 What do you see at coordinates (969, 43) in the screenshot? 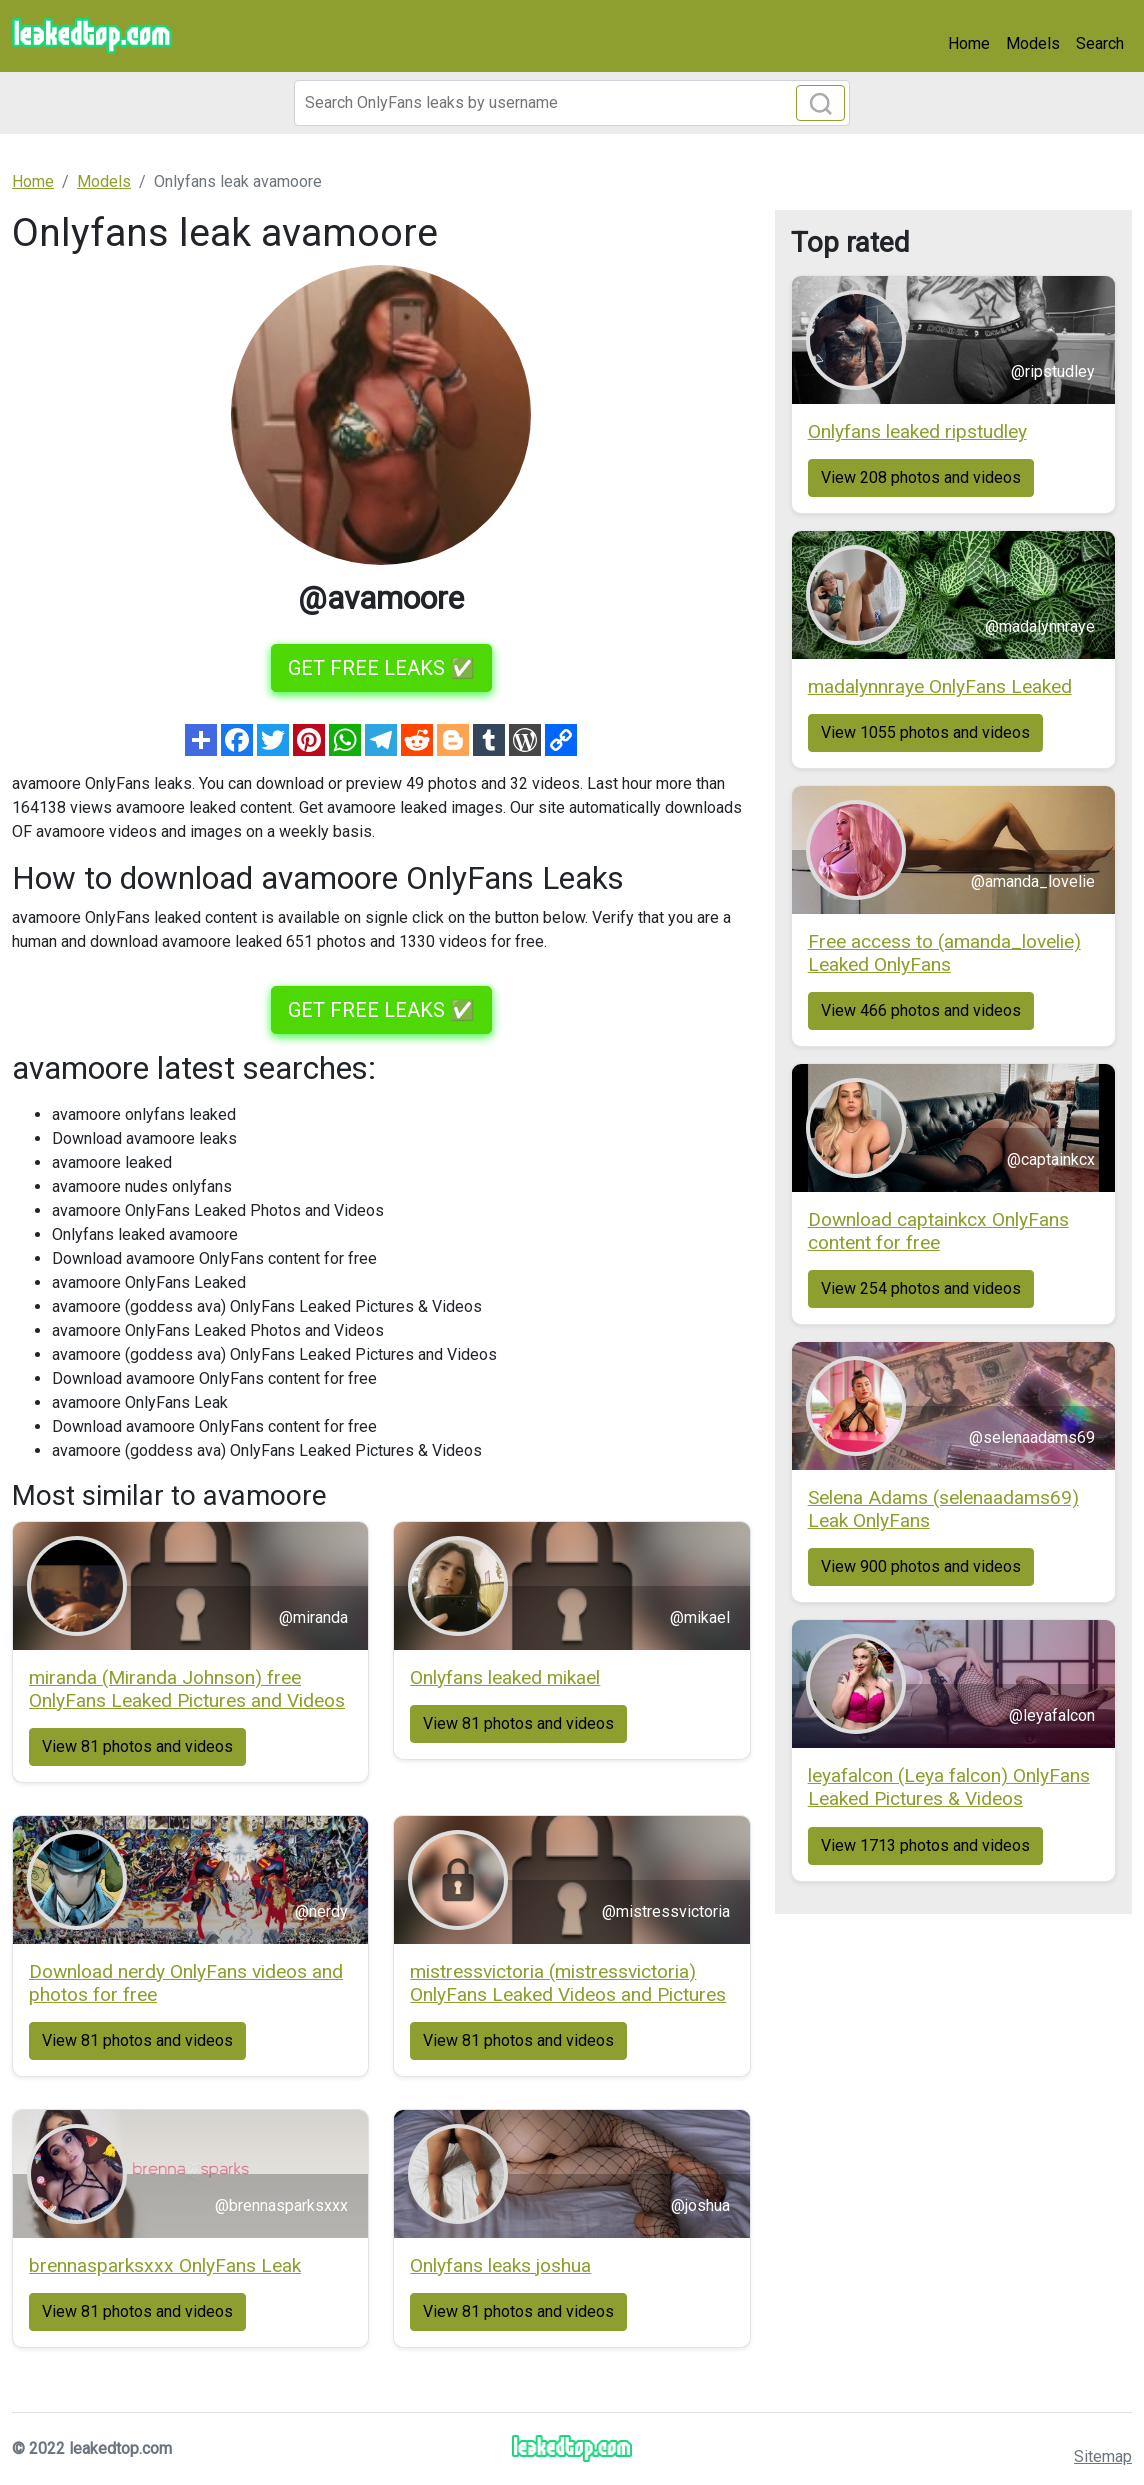
I see `Home` at bounding box center [969, 43].